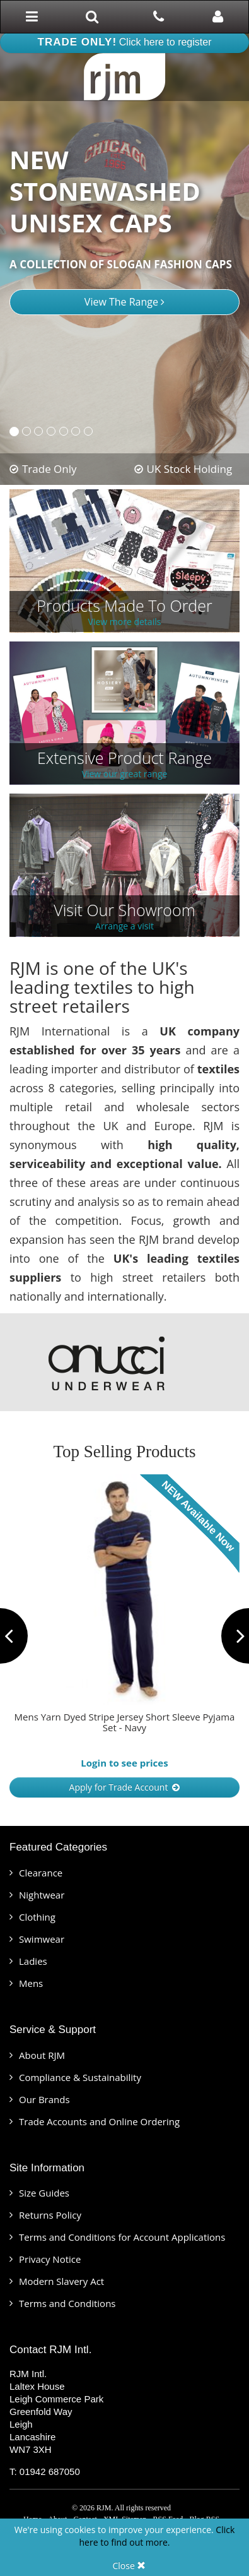  What do you see at coordinates (129, 2566) in the screenshot?
I see `Close` at bounding box center [129, 2566].